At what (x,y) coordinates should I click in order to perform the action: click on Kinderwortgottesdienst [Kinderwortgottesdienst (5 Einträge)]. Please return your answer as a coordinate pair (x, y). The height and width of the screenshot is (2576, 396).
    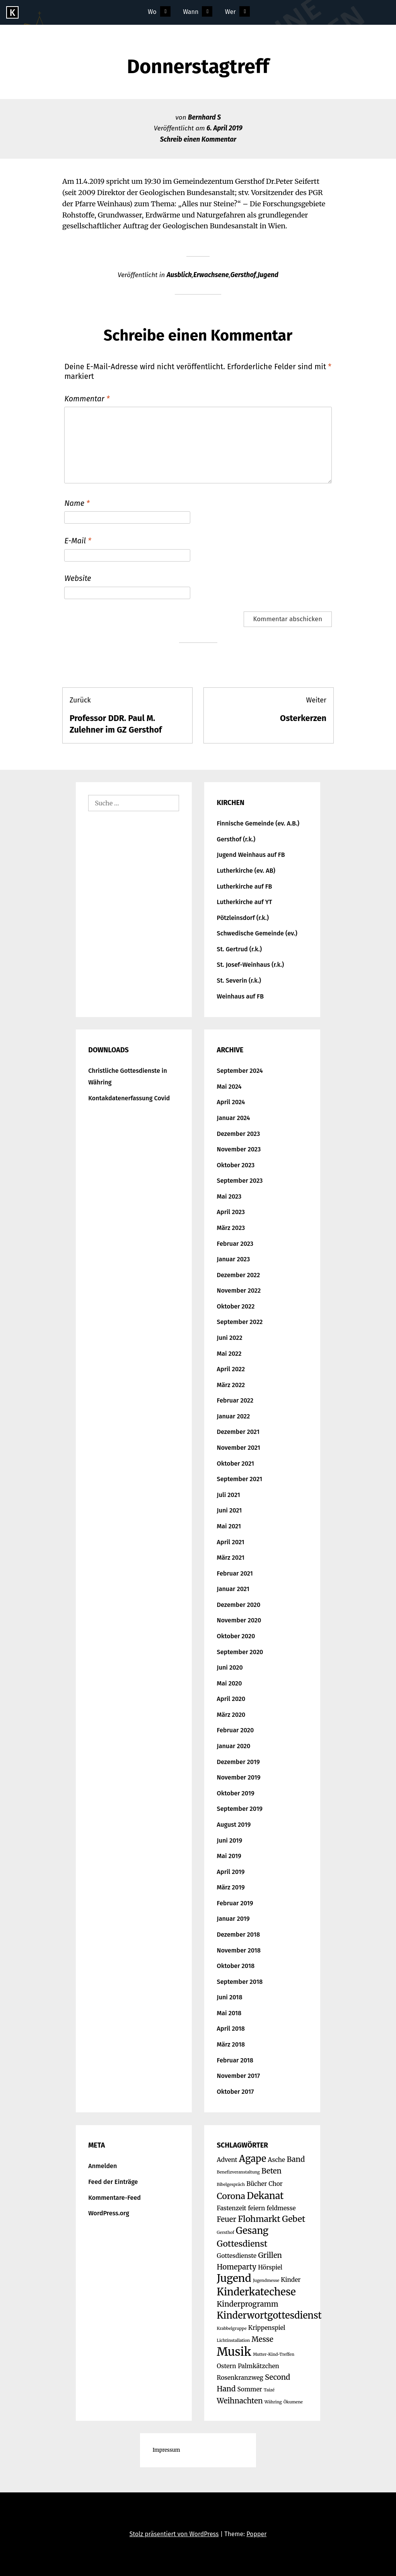
    Looking at the image, I should click on (269, 2315).